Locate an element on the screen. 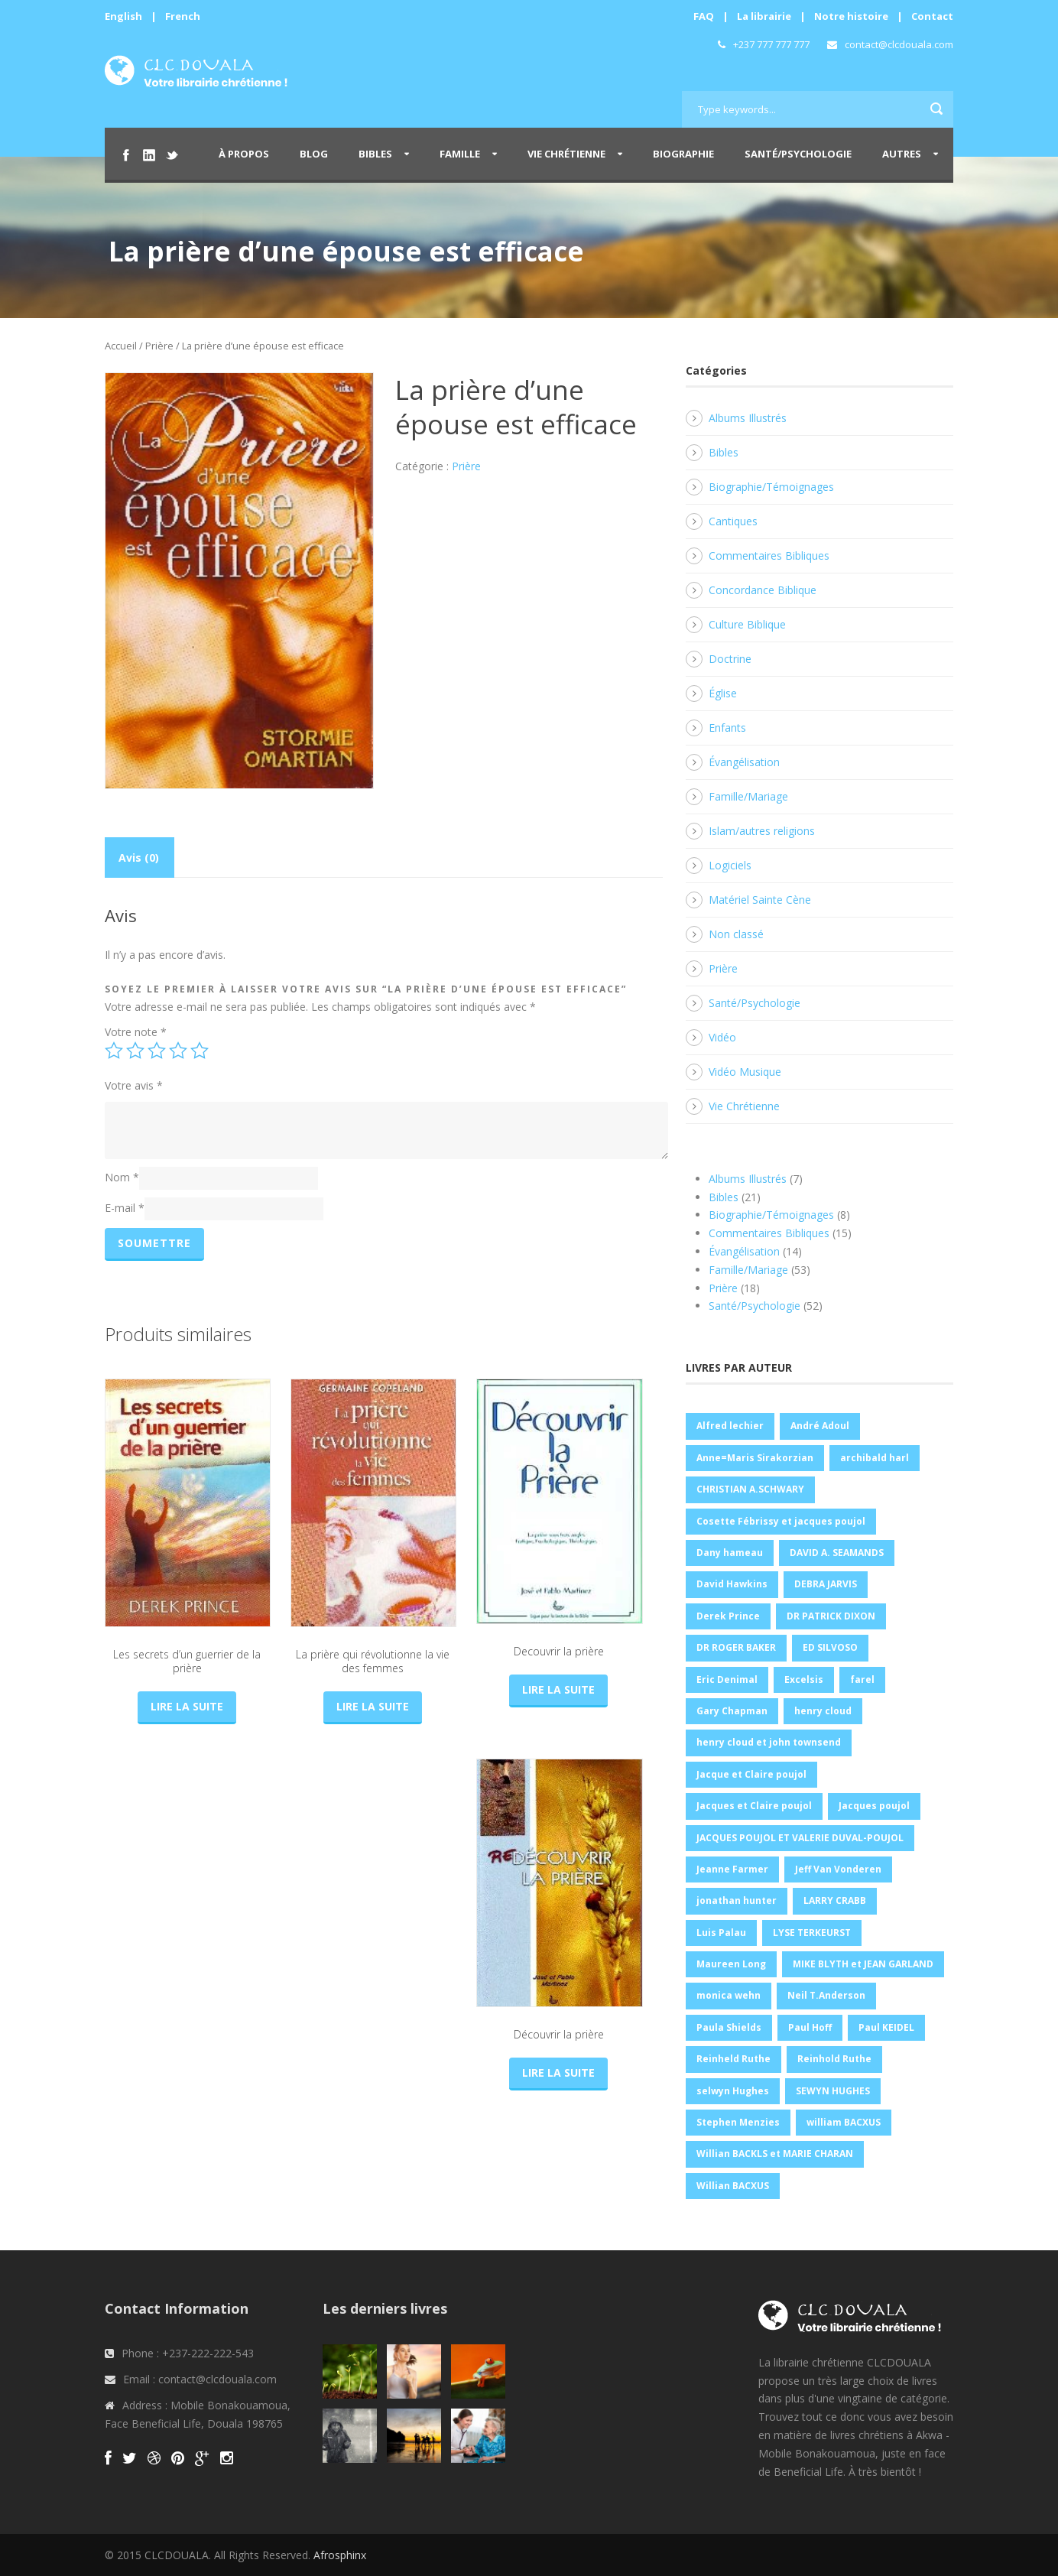 This screenshot has height=2576, width=1058. David Hawkins [David Hawkins (2 produit)] is located at coordinates (732, 1583).